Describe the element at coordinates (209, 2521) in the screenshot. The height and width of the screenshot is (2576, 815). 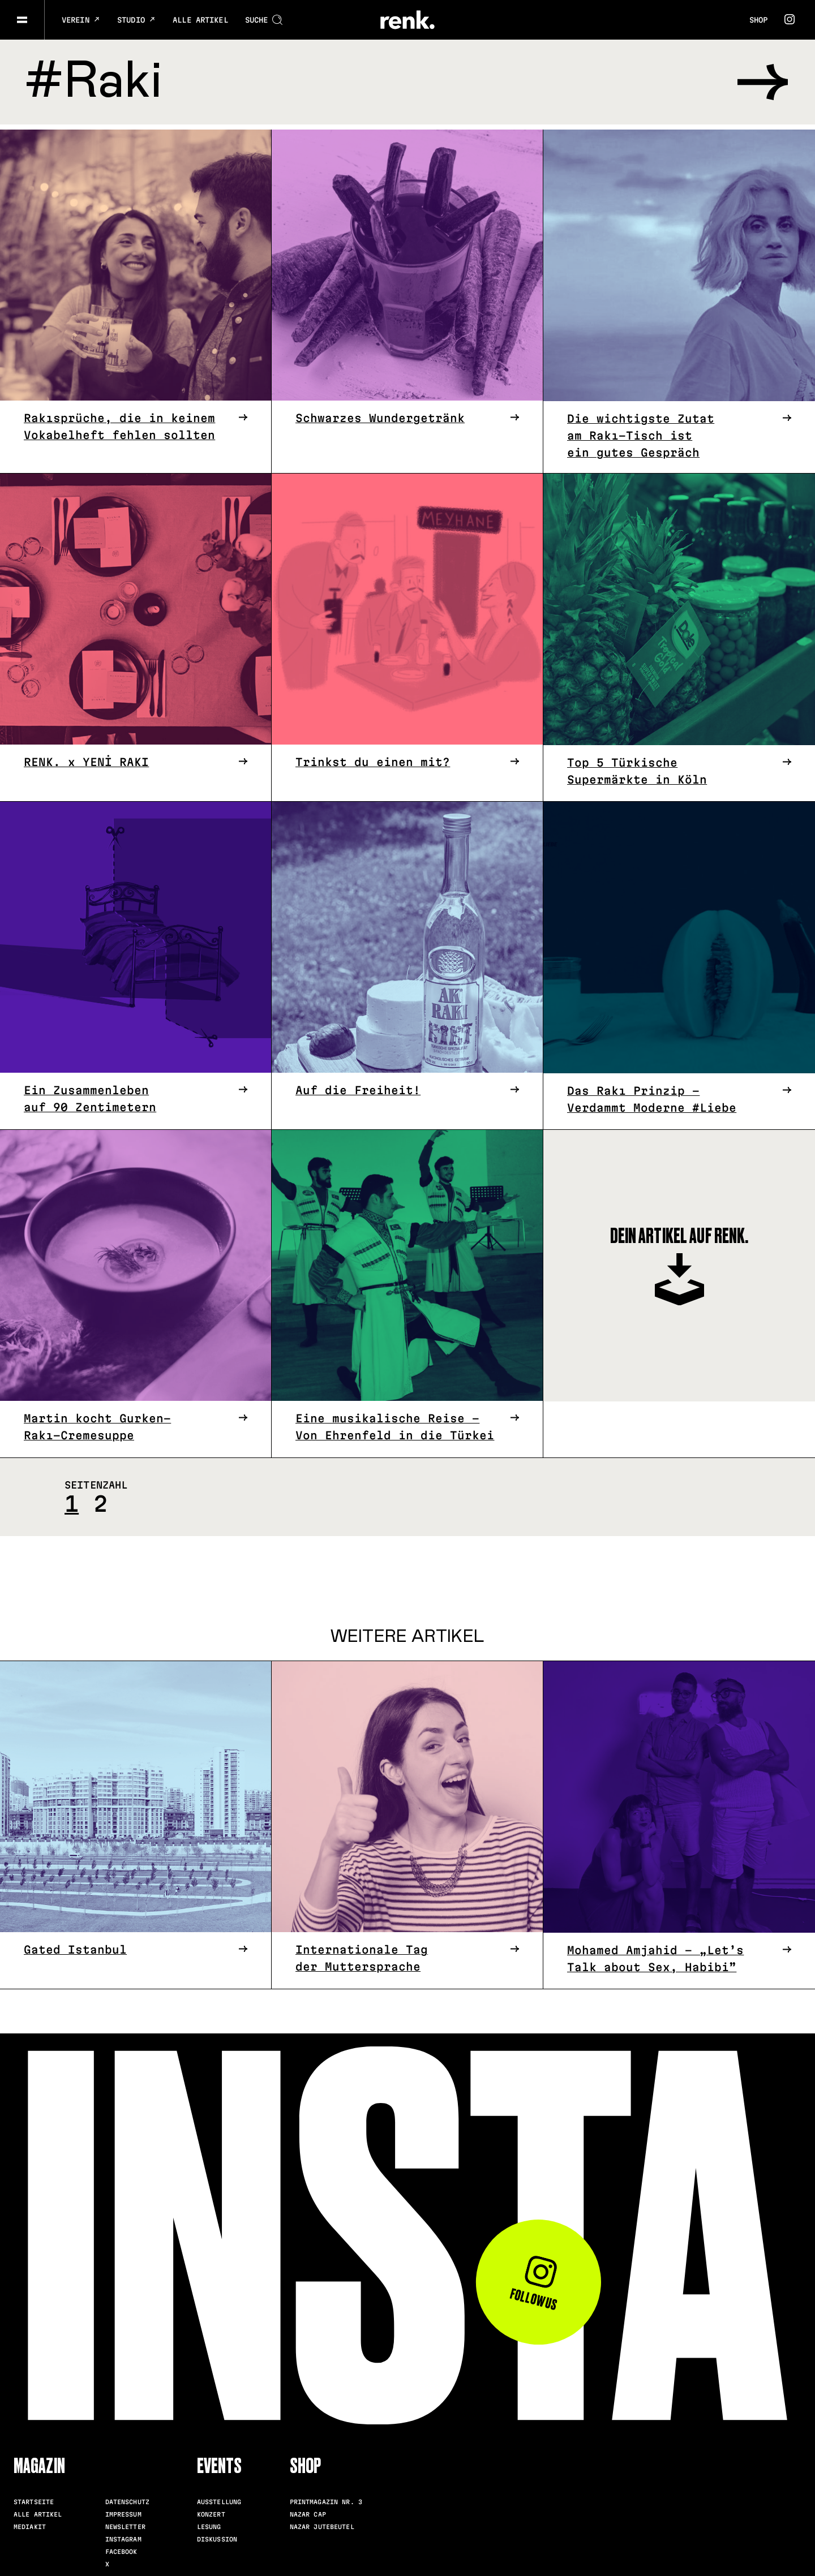
I see `Lesung` at that location.